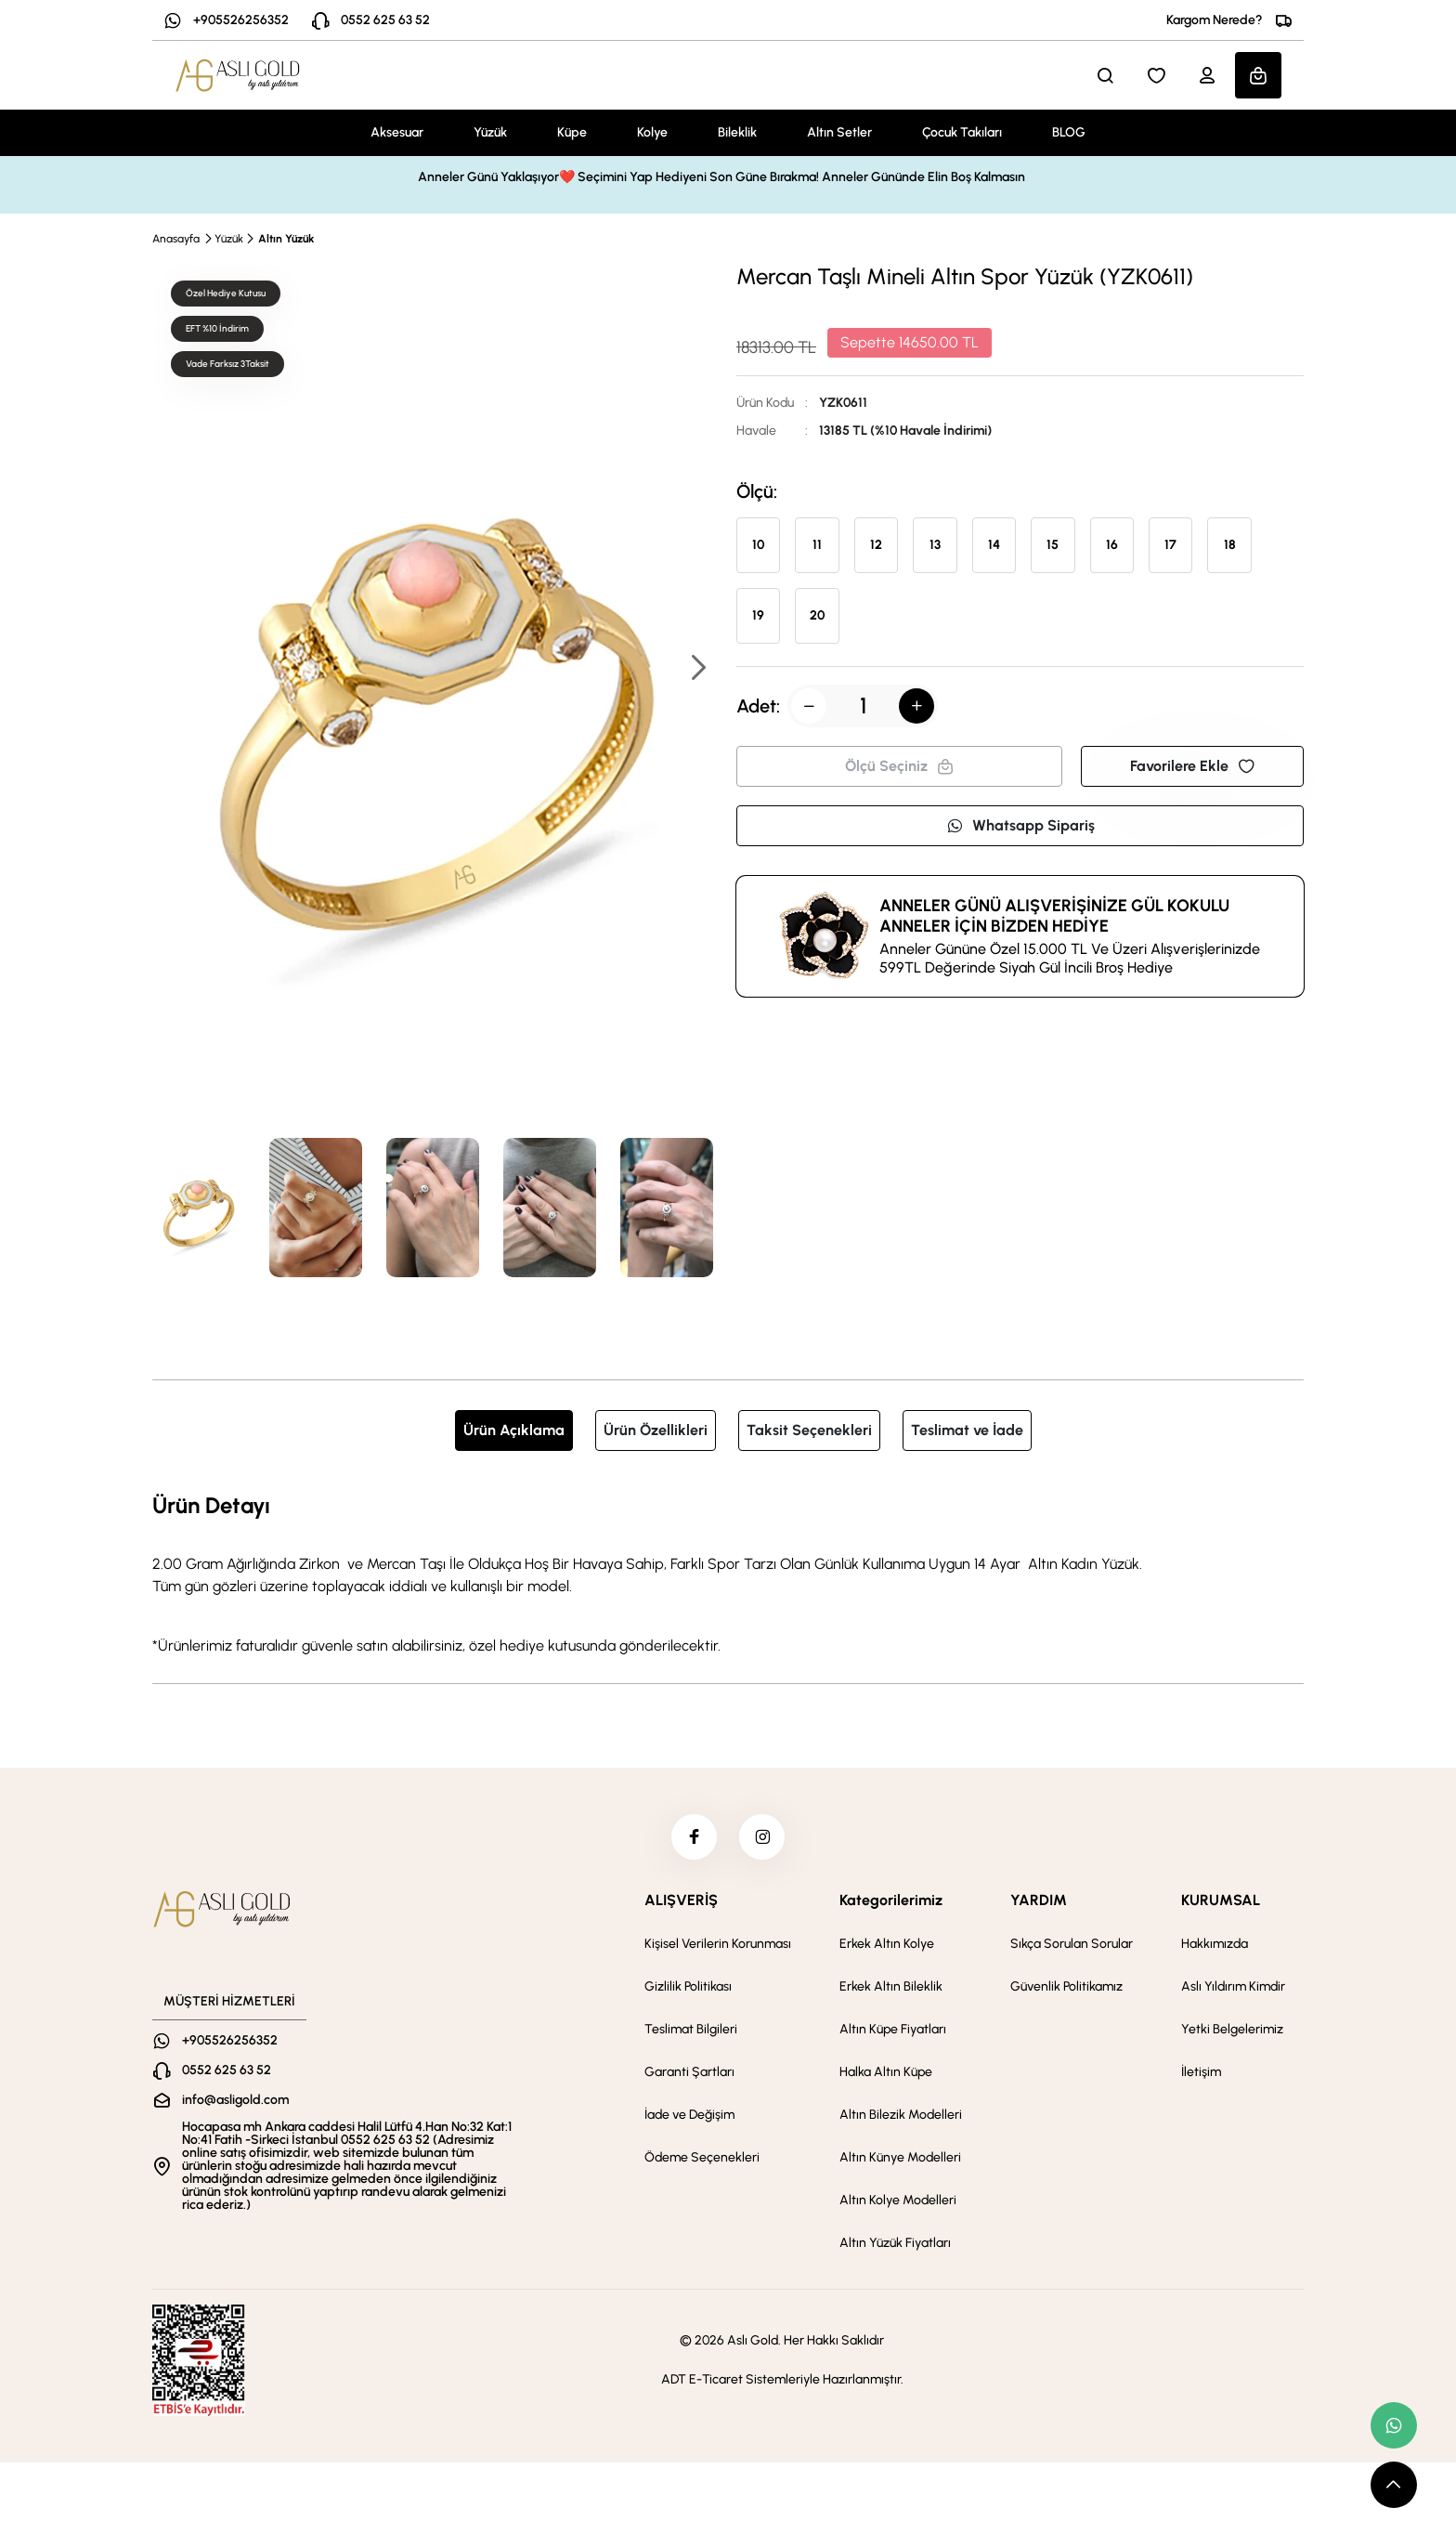 Image resolution: width=1456 pixels, height=2547 pixels. What do you see at coordinates (890, 1901) in the screenshot?
I see `Kategorilerimiz` at bounding box center [890, 1901].